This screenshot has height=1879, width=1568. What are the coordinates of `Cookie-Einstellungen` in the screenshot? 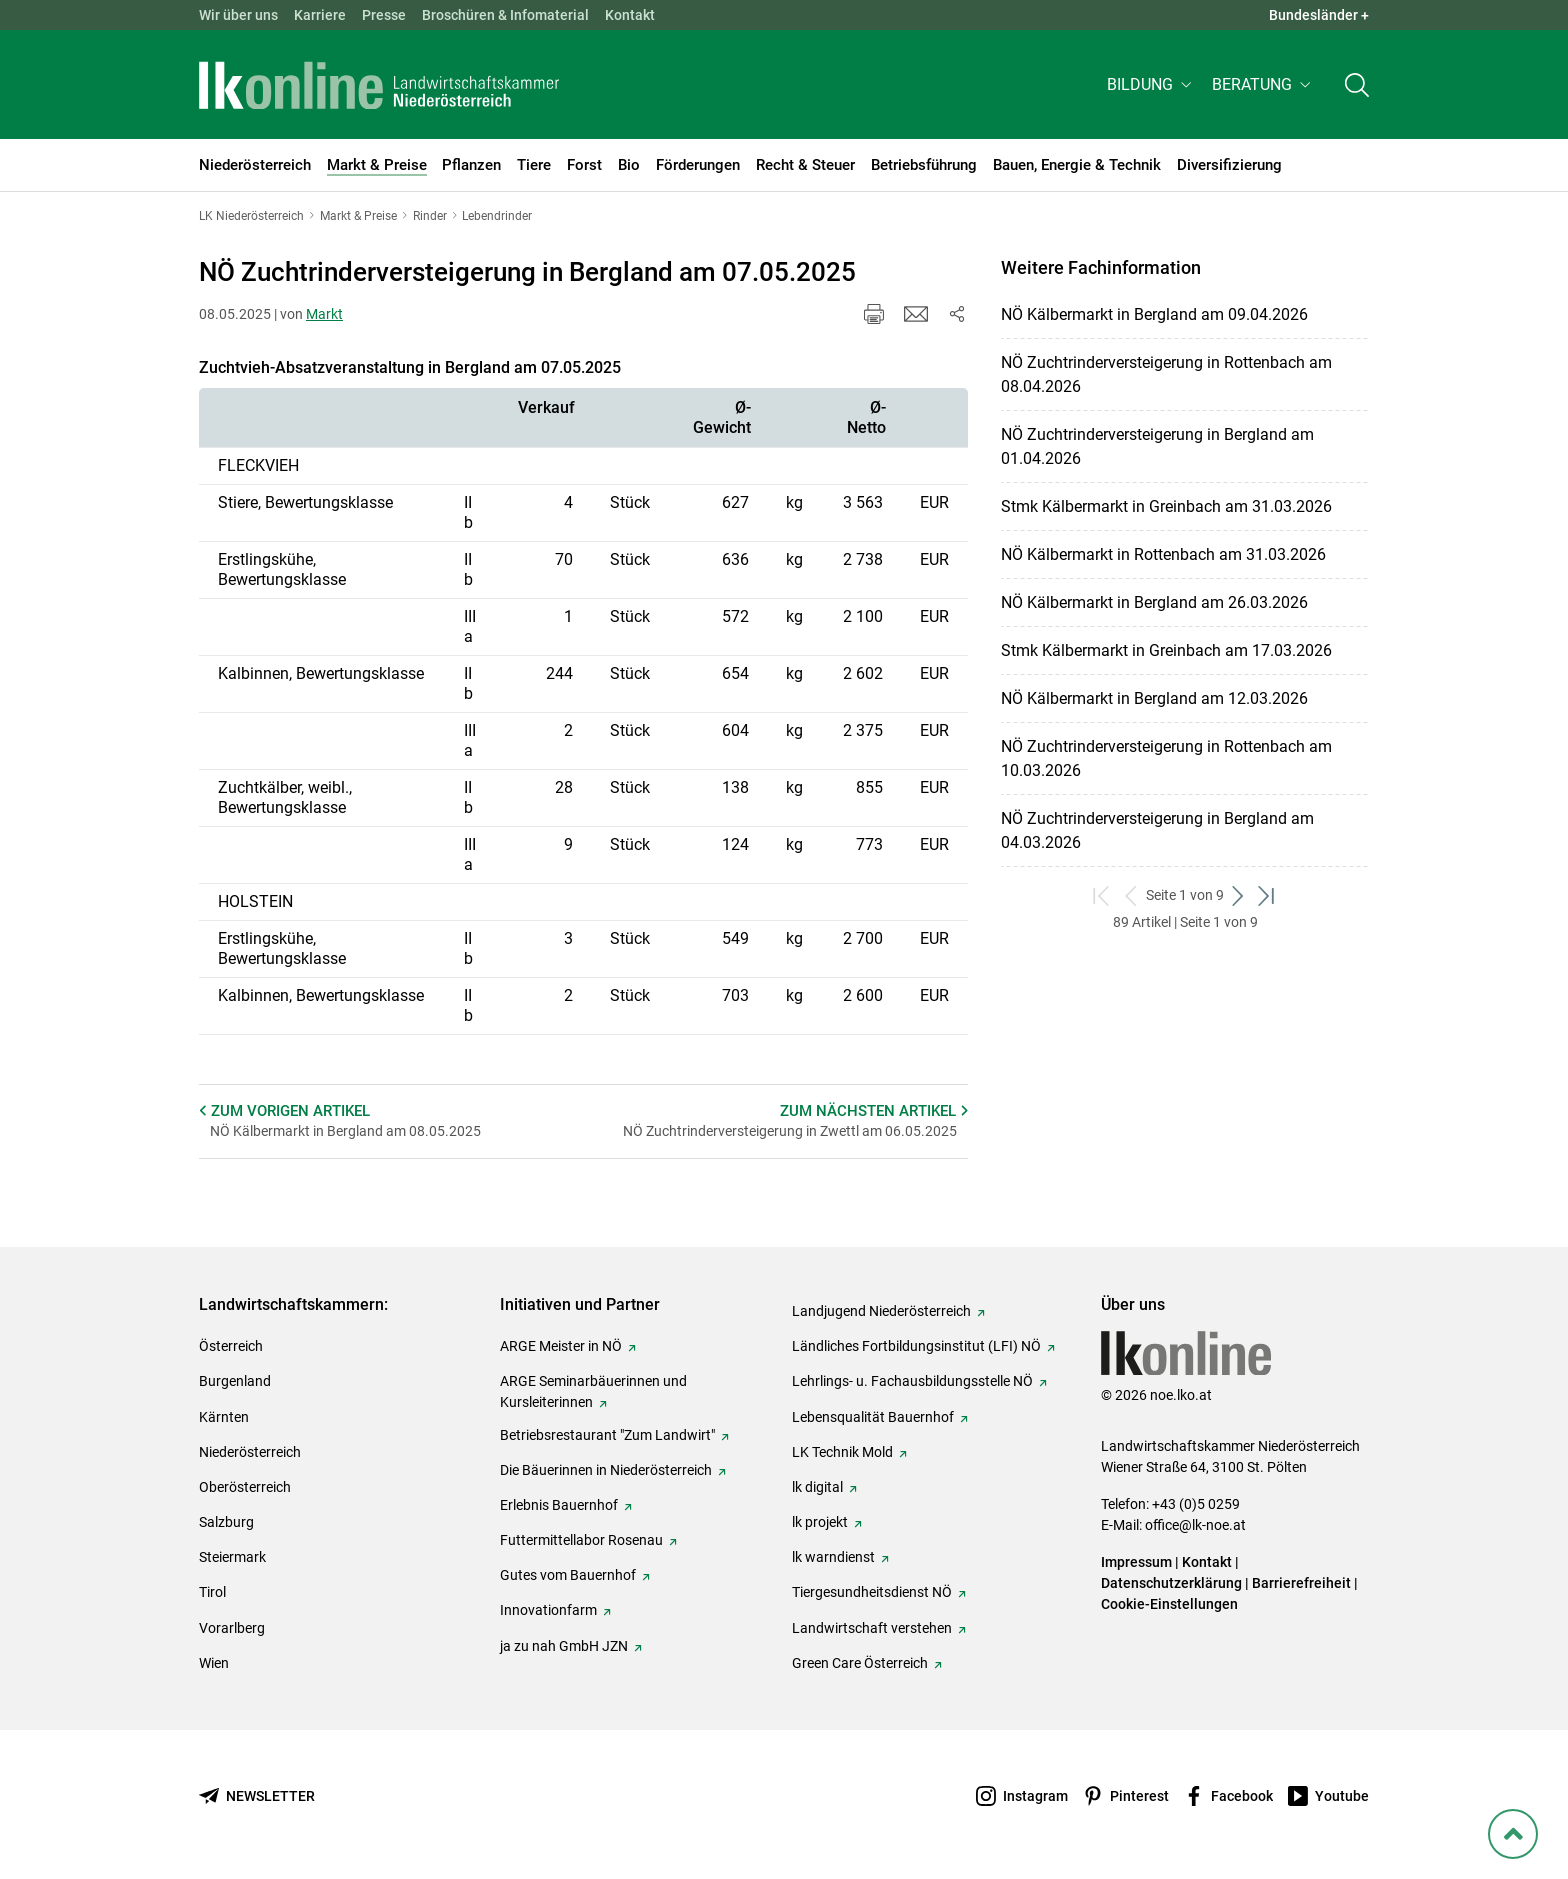 It's located at (1169, 1604).